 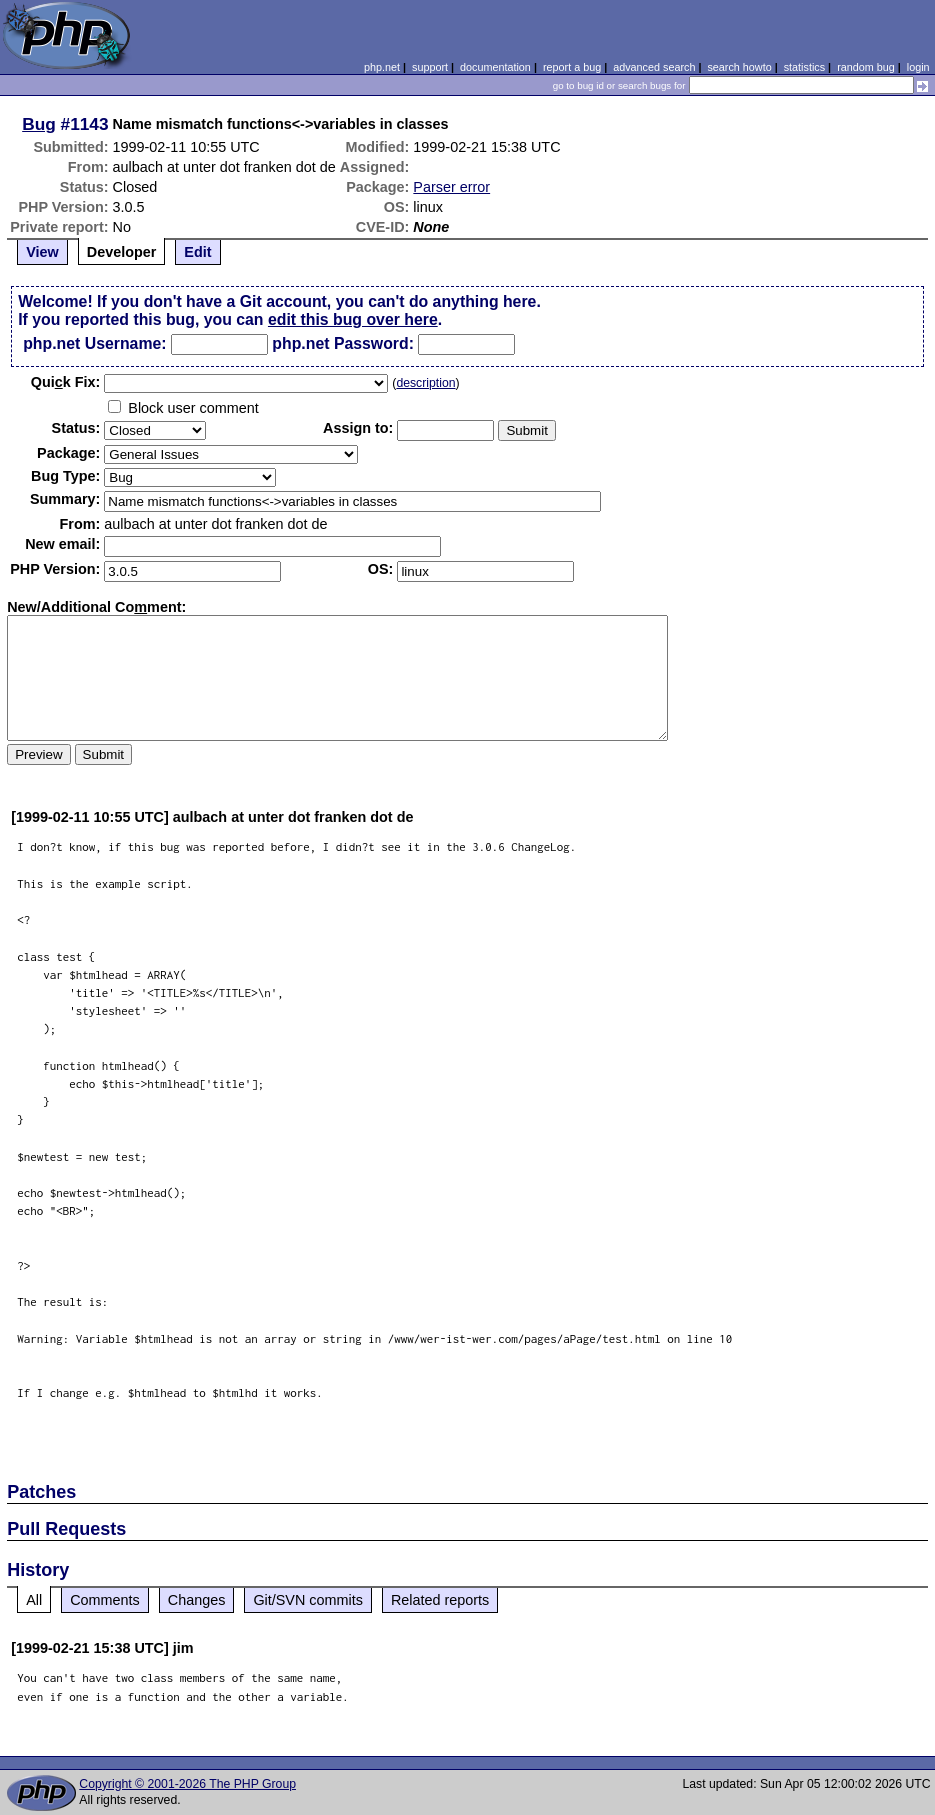 What do you see at coordinates (34, 1600) in the screenshot?
I see `All` at bounding box center [34, 1600].